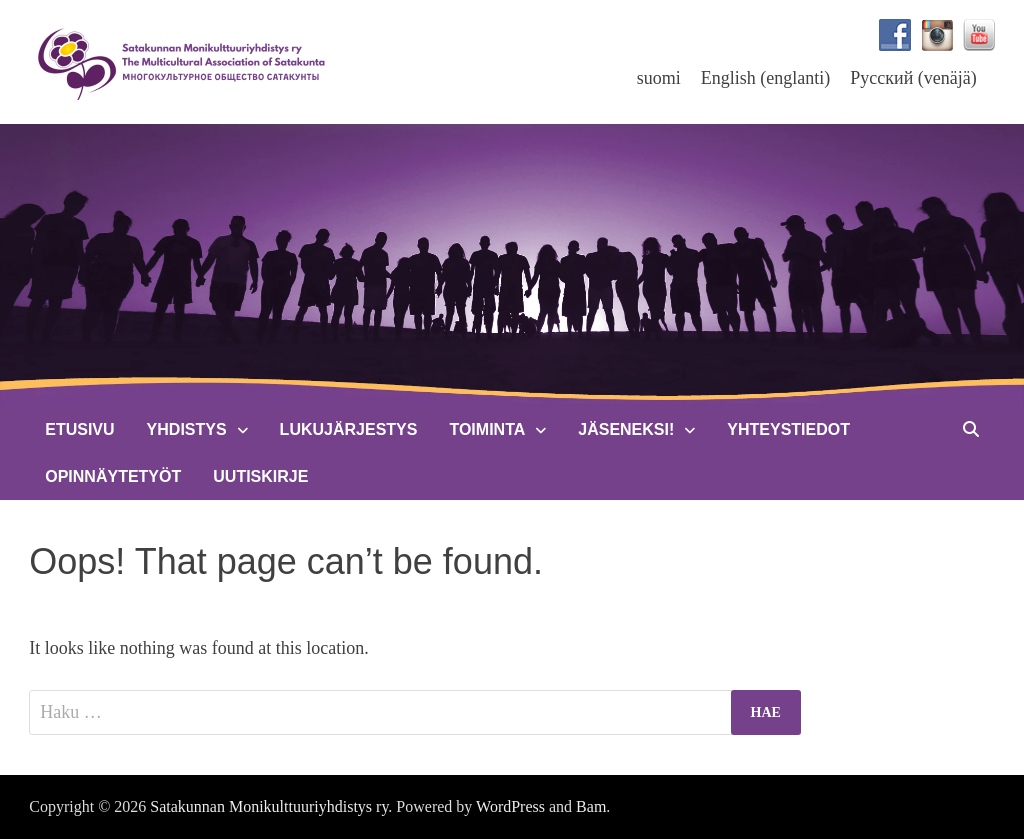  Describe the element at coordinates (788, 429) in the screenshot. I see `Yhteystiedot` at that location.